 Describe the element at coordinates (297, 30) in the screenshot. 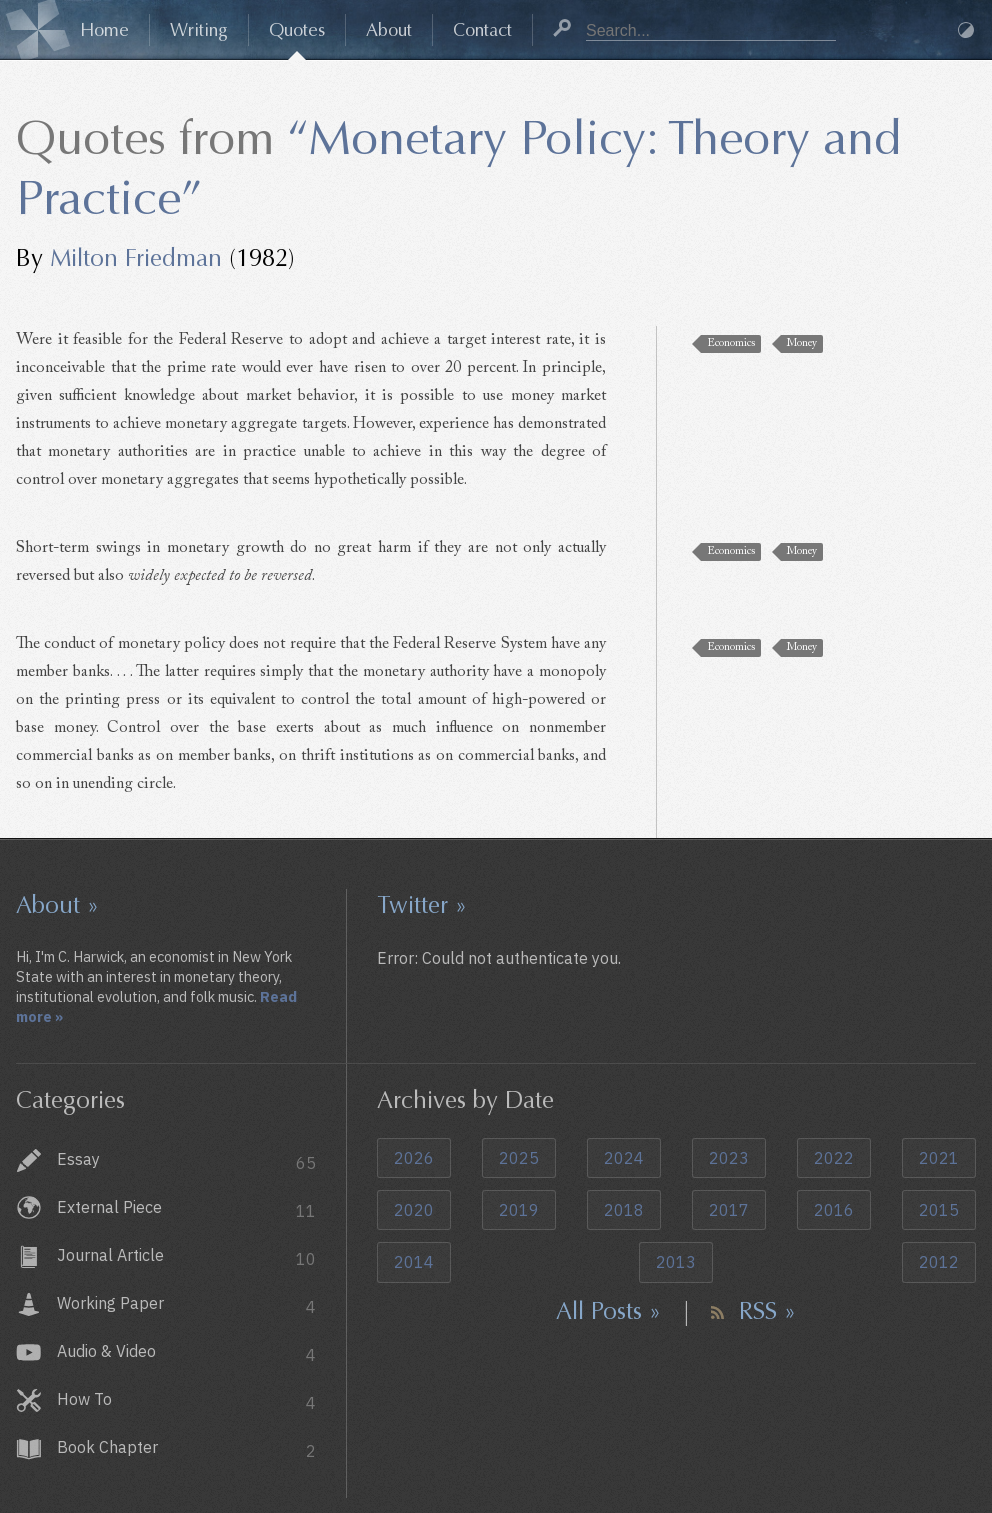

I see `Quotes` at that location.